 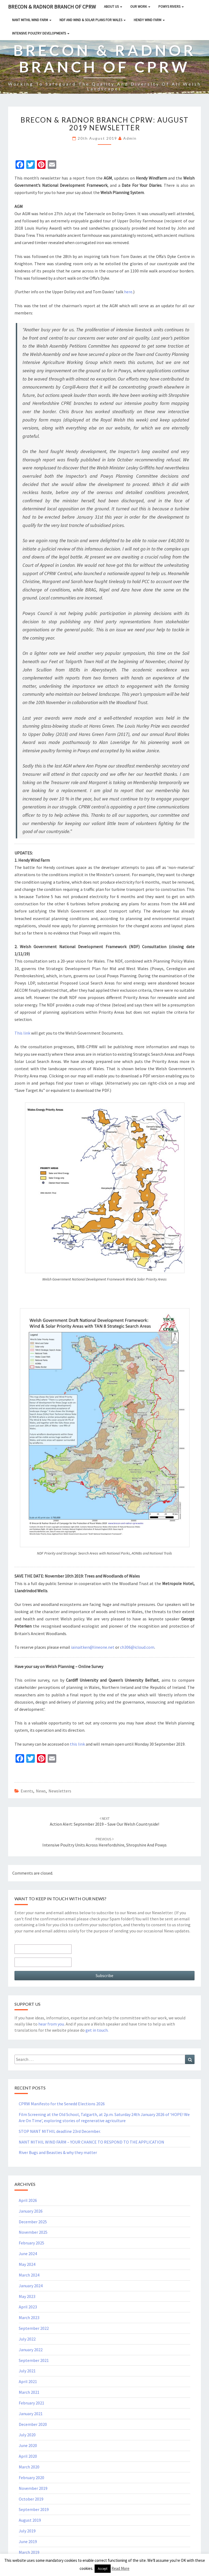 What do you see at coordinates (137, 1647) in the screenshot?
I see `ch306@icloud.com` at bounding box center [137, 1647].